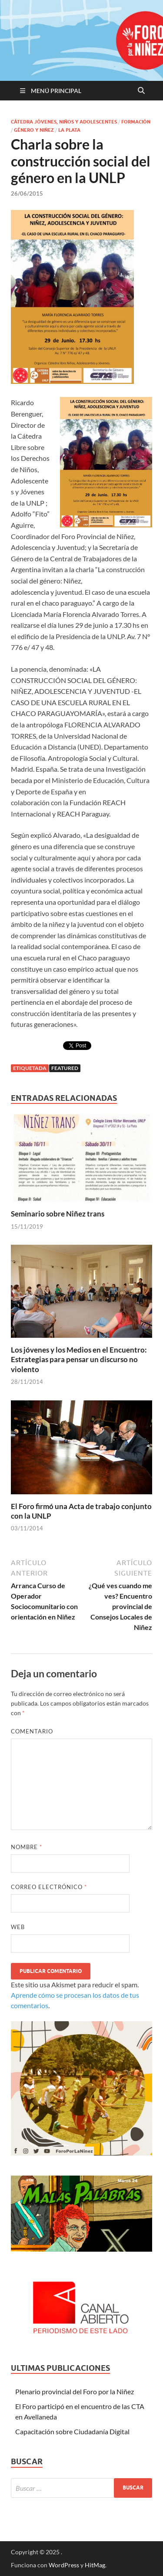  What do you see at coordinates (64, 122) in the screenshot?
I see `Cátedra Jóvenes, Niños y Adolescentes` at bounding box center [64, 122].